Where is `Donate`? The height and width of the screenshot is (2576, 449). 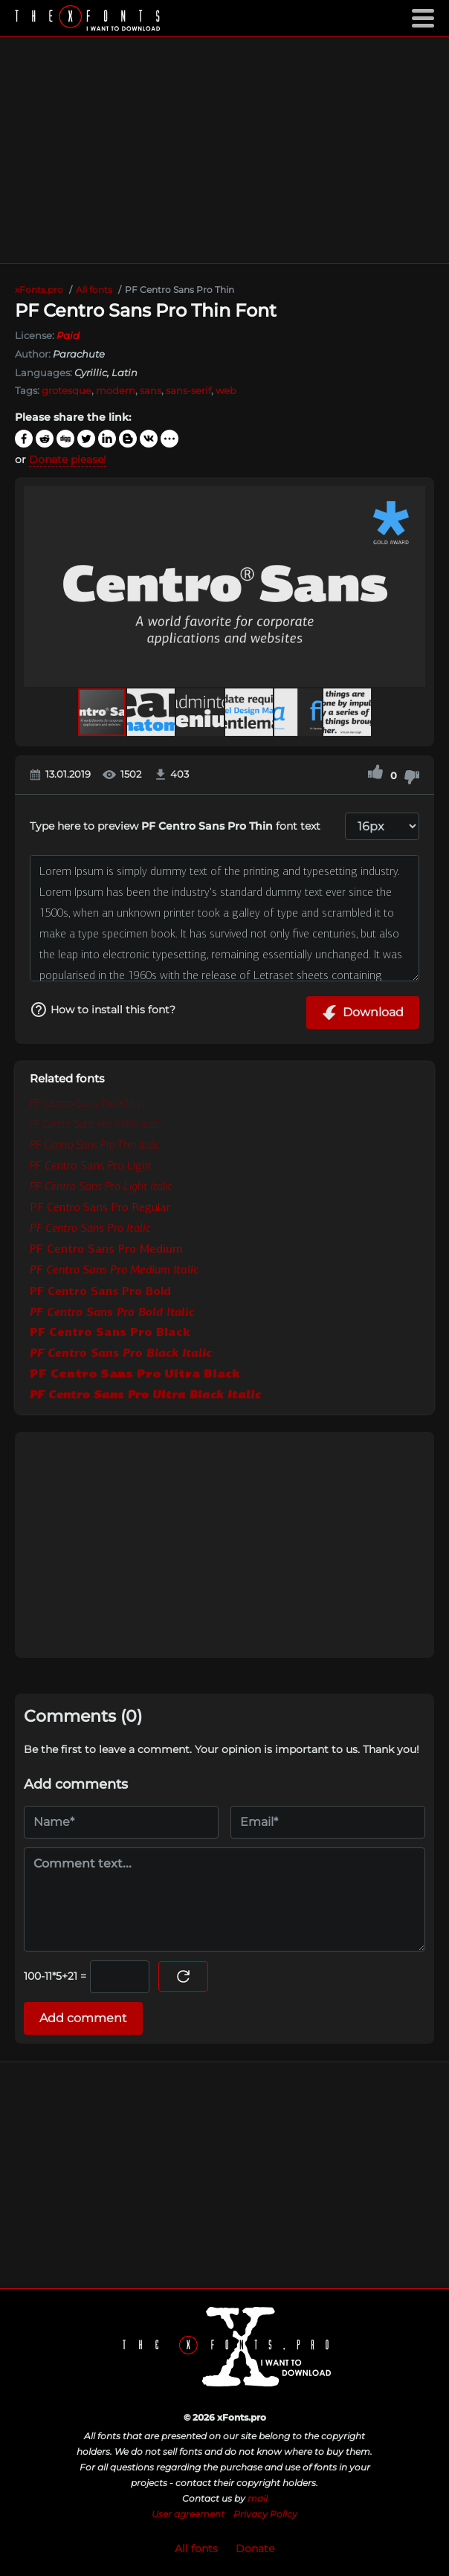
Donate is located at coordinates (255, 2548).